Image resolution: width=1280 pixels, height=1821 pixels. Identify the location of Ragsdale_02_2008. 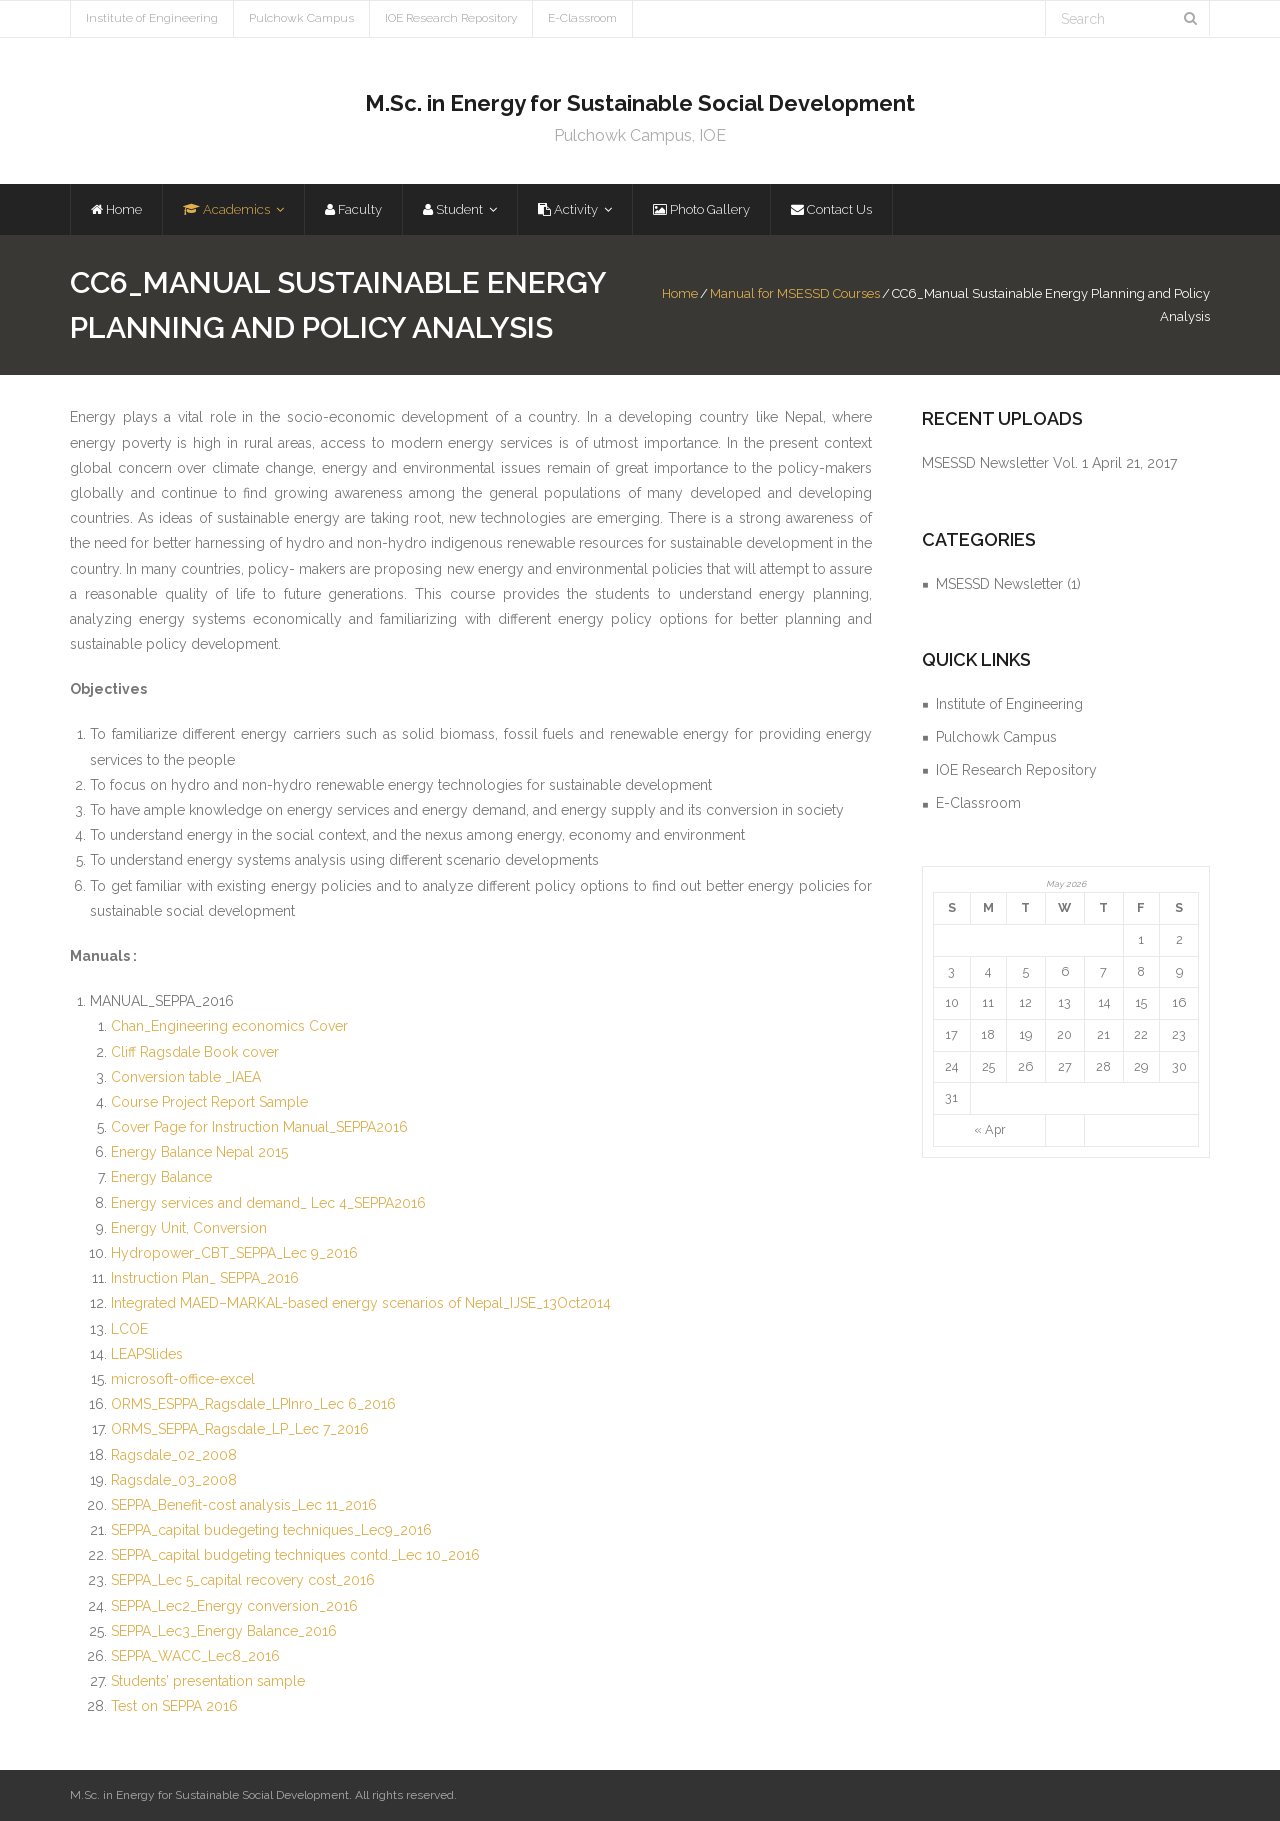
(174, 1455).